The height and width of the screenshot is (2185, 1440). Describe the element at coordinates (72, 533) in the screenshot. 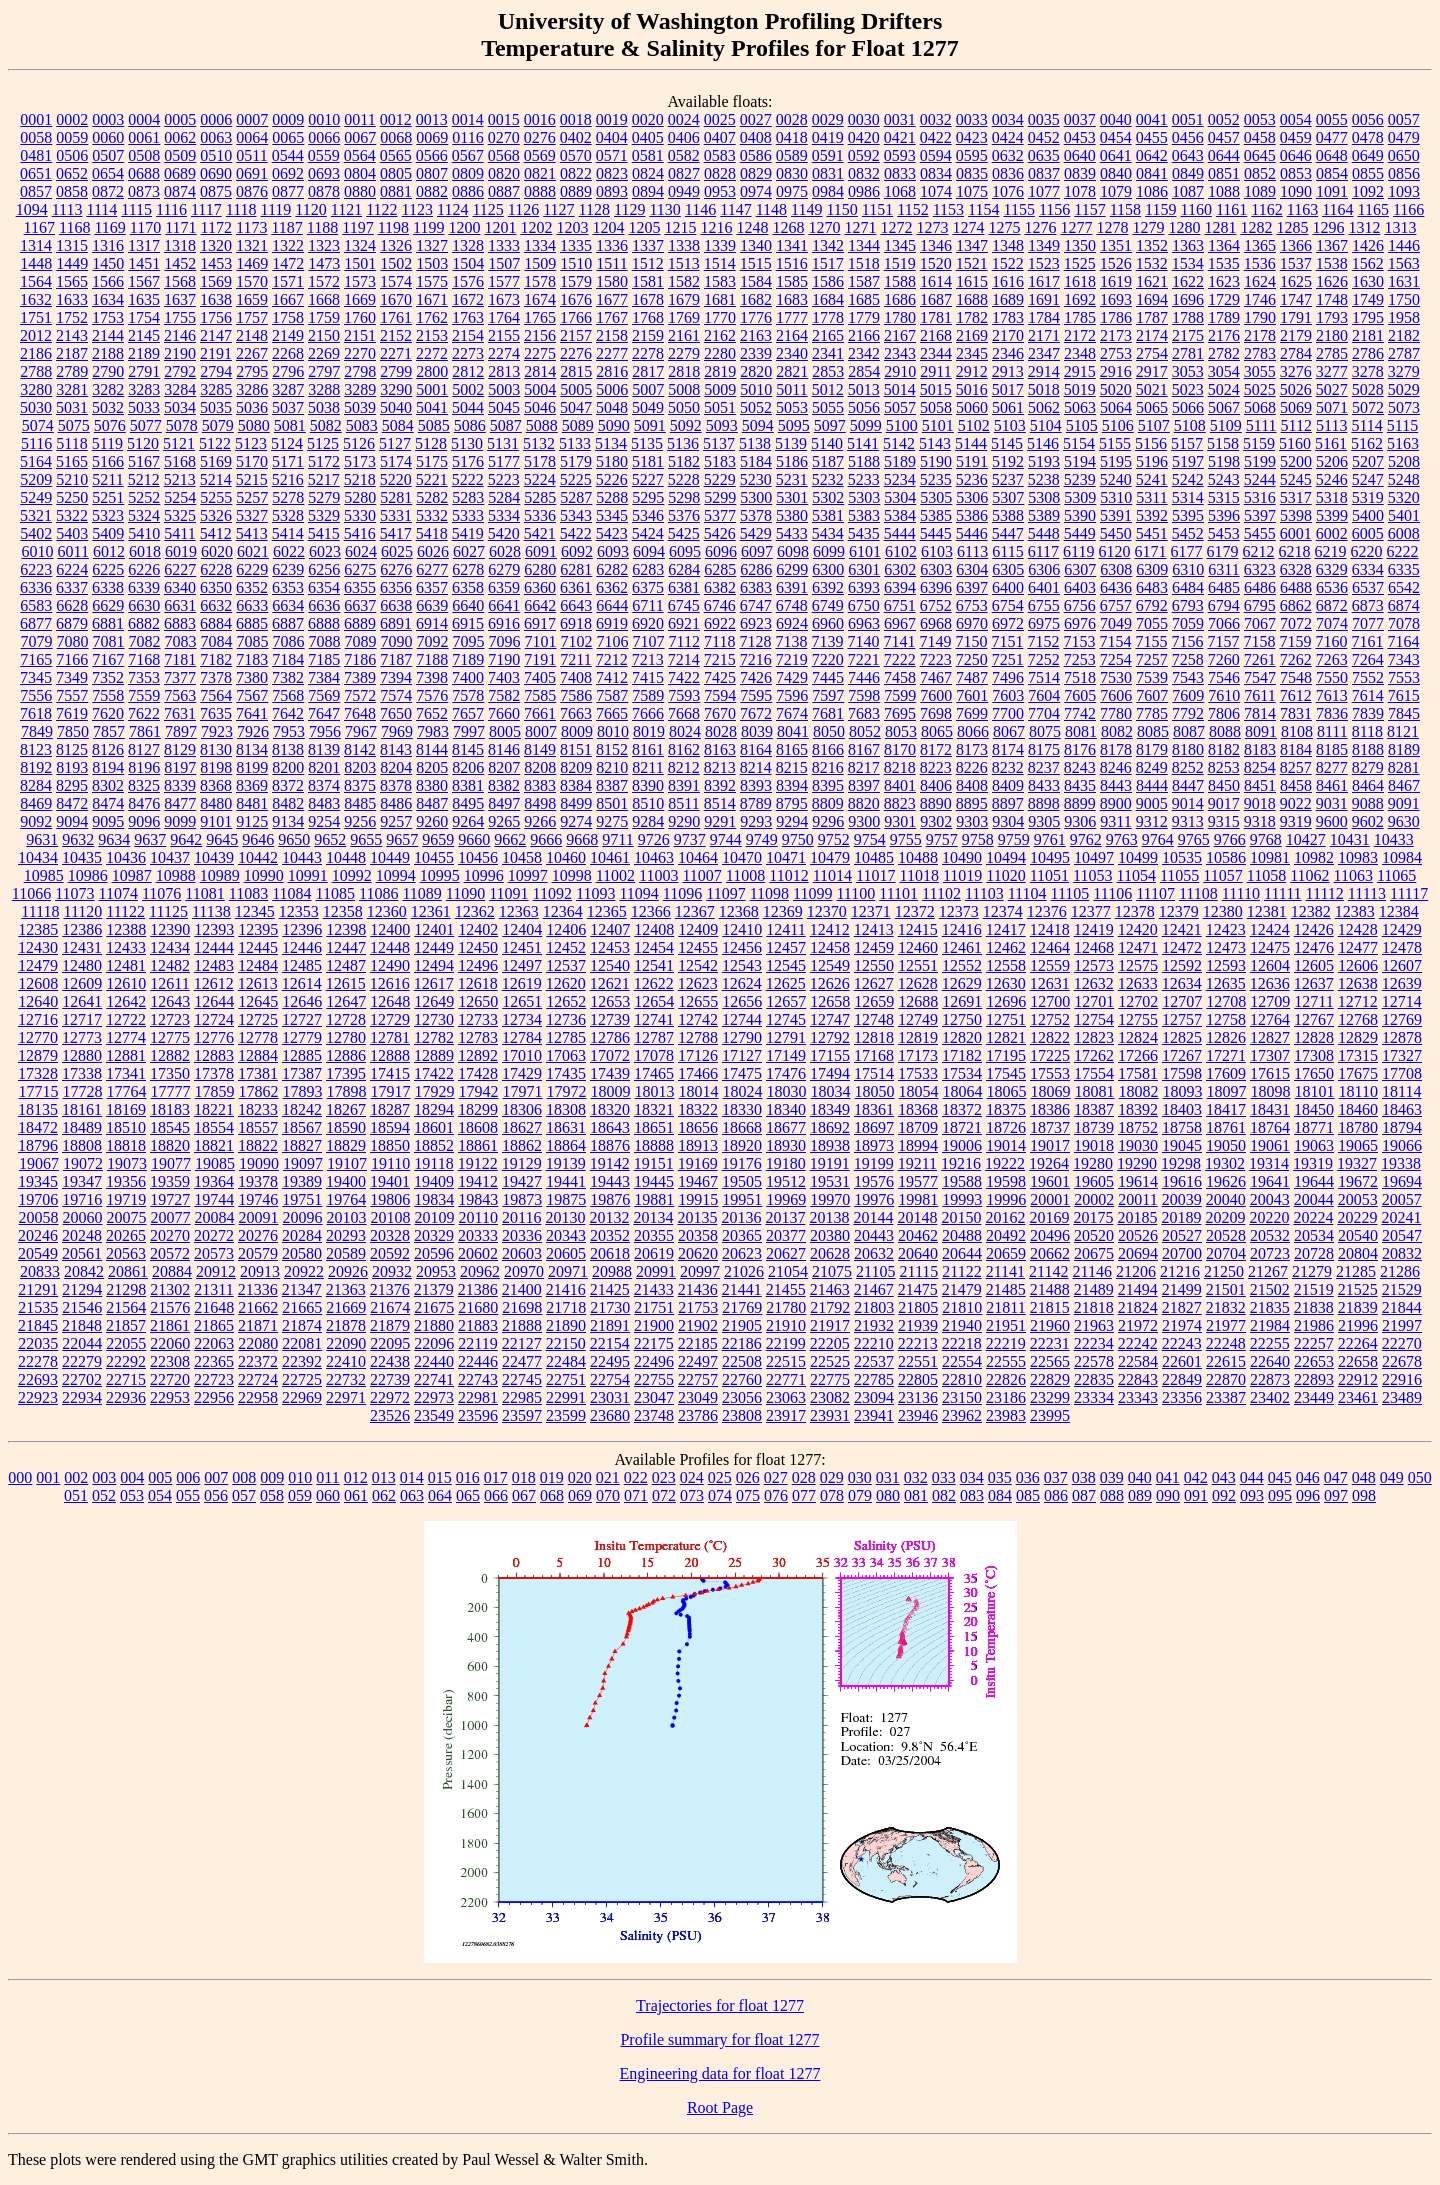

I see `5403` at that location.